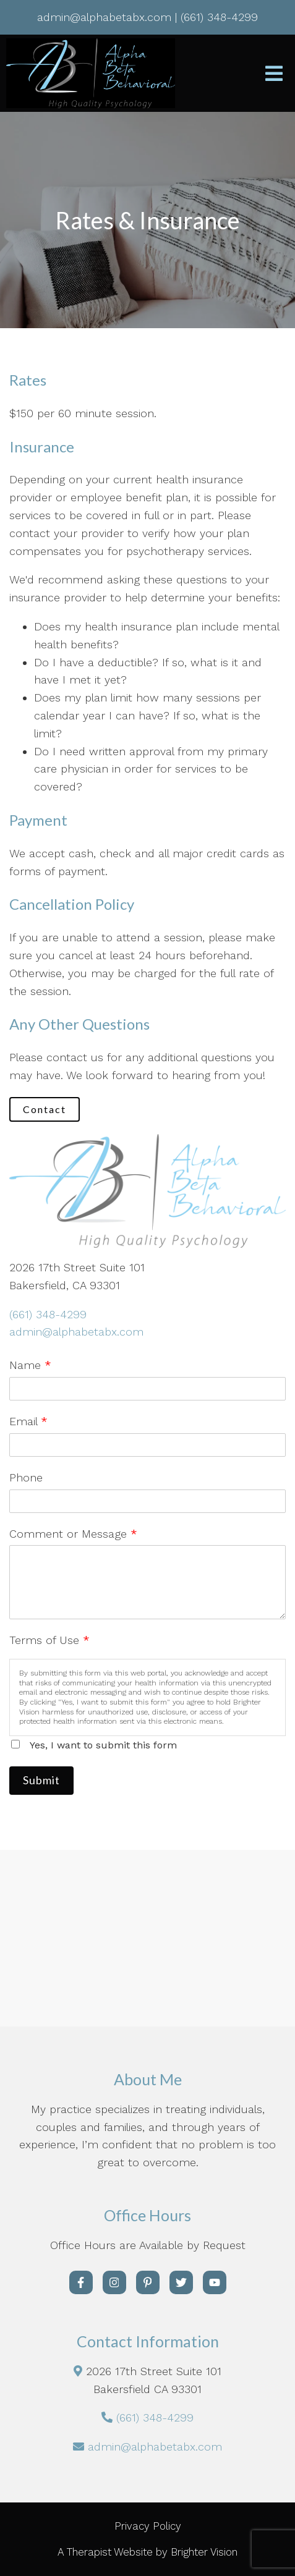 Image resolution: width=295 pixels, height=2576 pixels. Describe the element at coordinates (28, 1421) in the screenshot. I see `Email` at that location.